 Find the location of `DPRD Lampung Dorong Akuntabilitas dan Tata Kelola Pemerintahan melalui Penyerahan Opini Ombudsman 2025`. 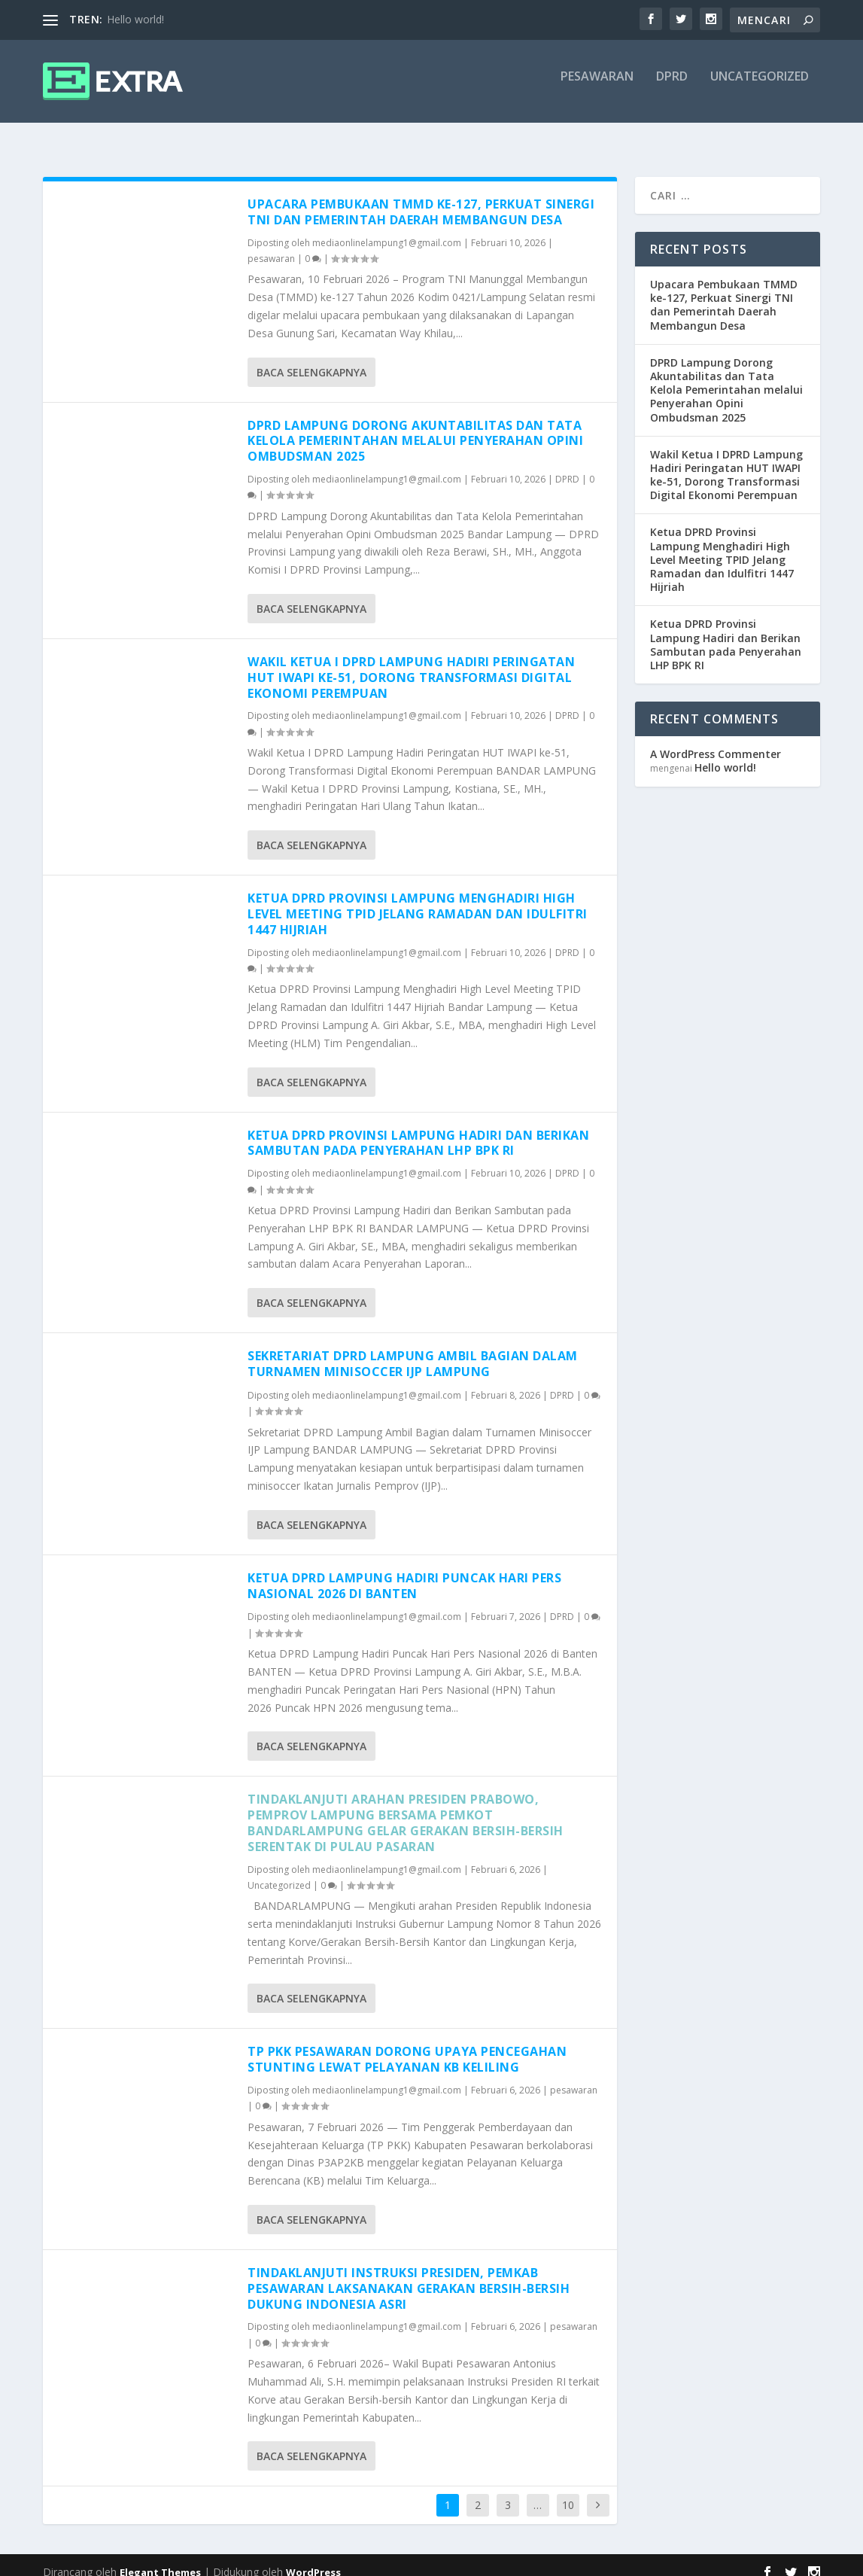

DPRD Lampung Dorong Akuntabilitas dan Tata Kelola Pemerintahan melalui Penyerahan Opini Ombudsman 2025 is located at coordinates (415, 427).